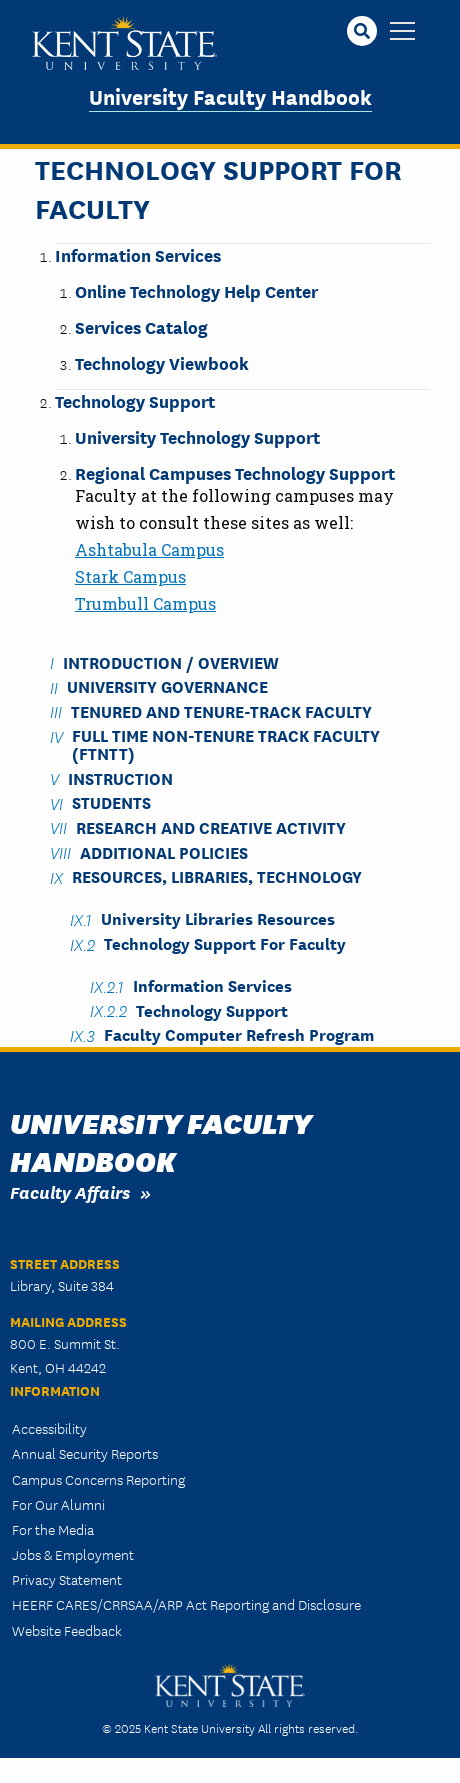 Image resolution: width=460 pixels, height=1783 pixels. Describe the element at coordinates (235, 472) in the screenshot. I see `Regional Campuses Technology Support` at that location.